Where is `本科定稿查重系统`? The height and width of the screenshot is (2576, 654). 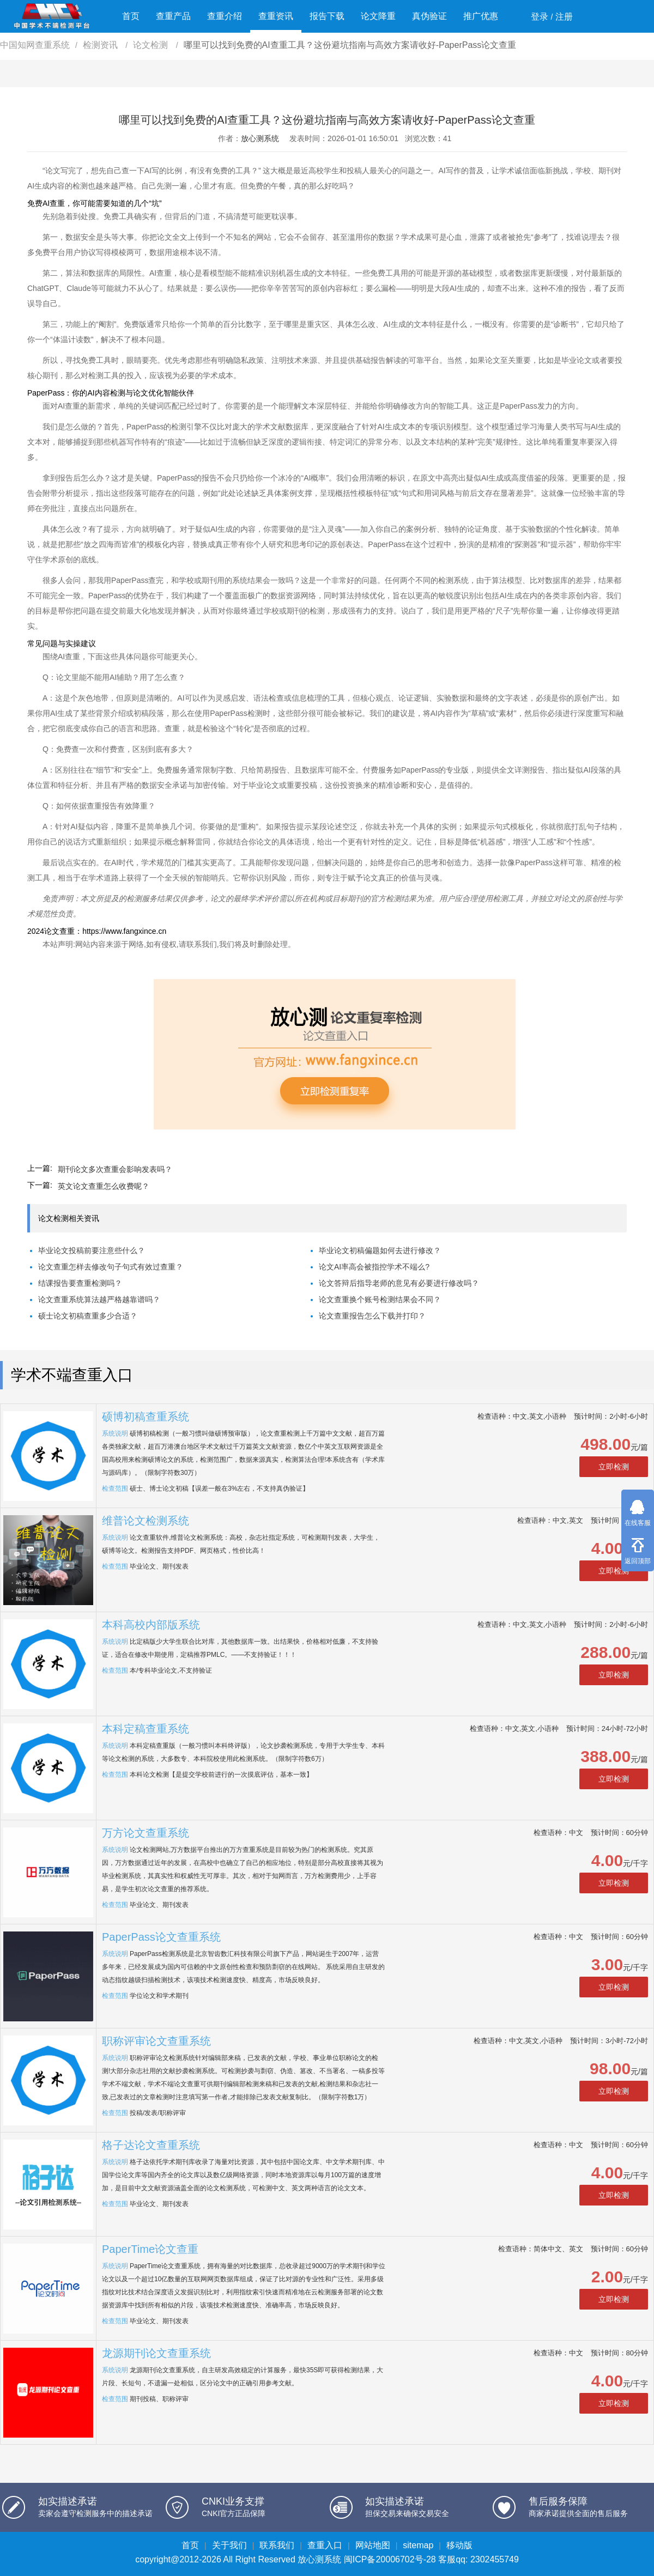 本科定稿查重系统 is located at coordinates (145, 1729).